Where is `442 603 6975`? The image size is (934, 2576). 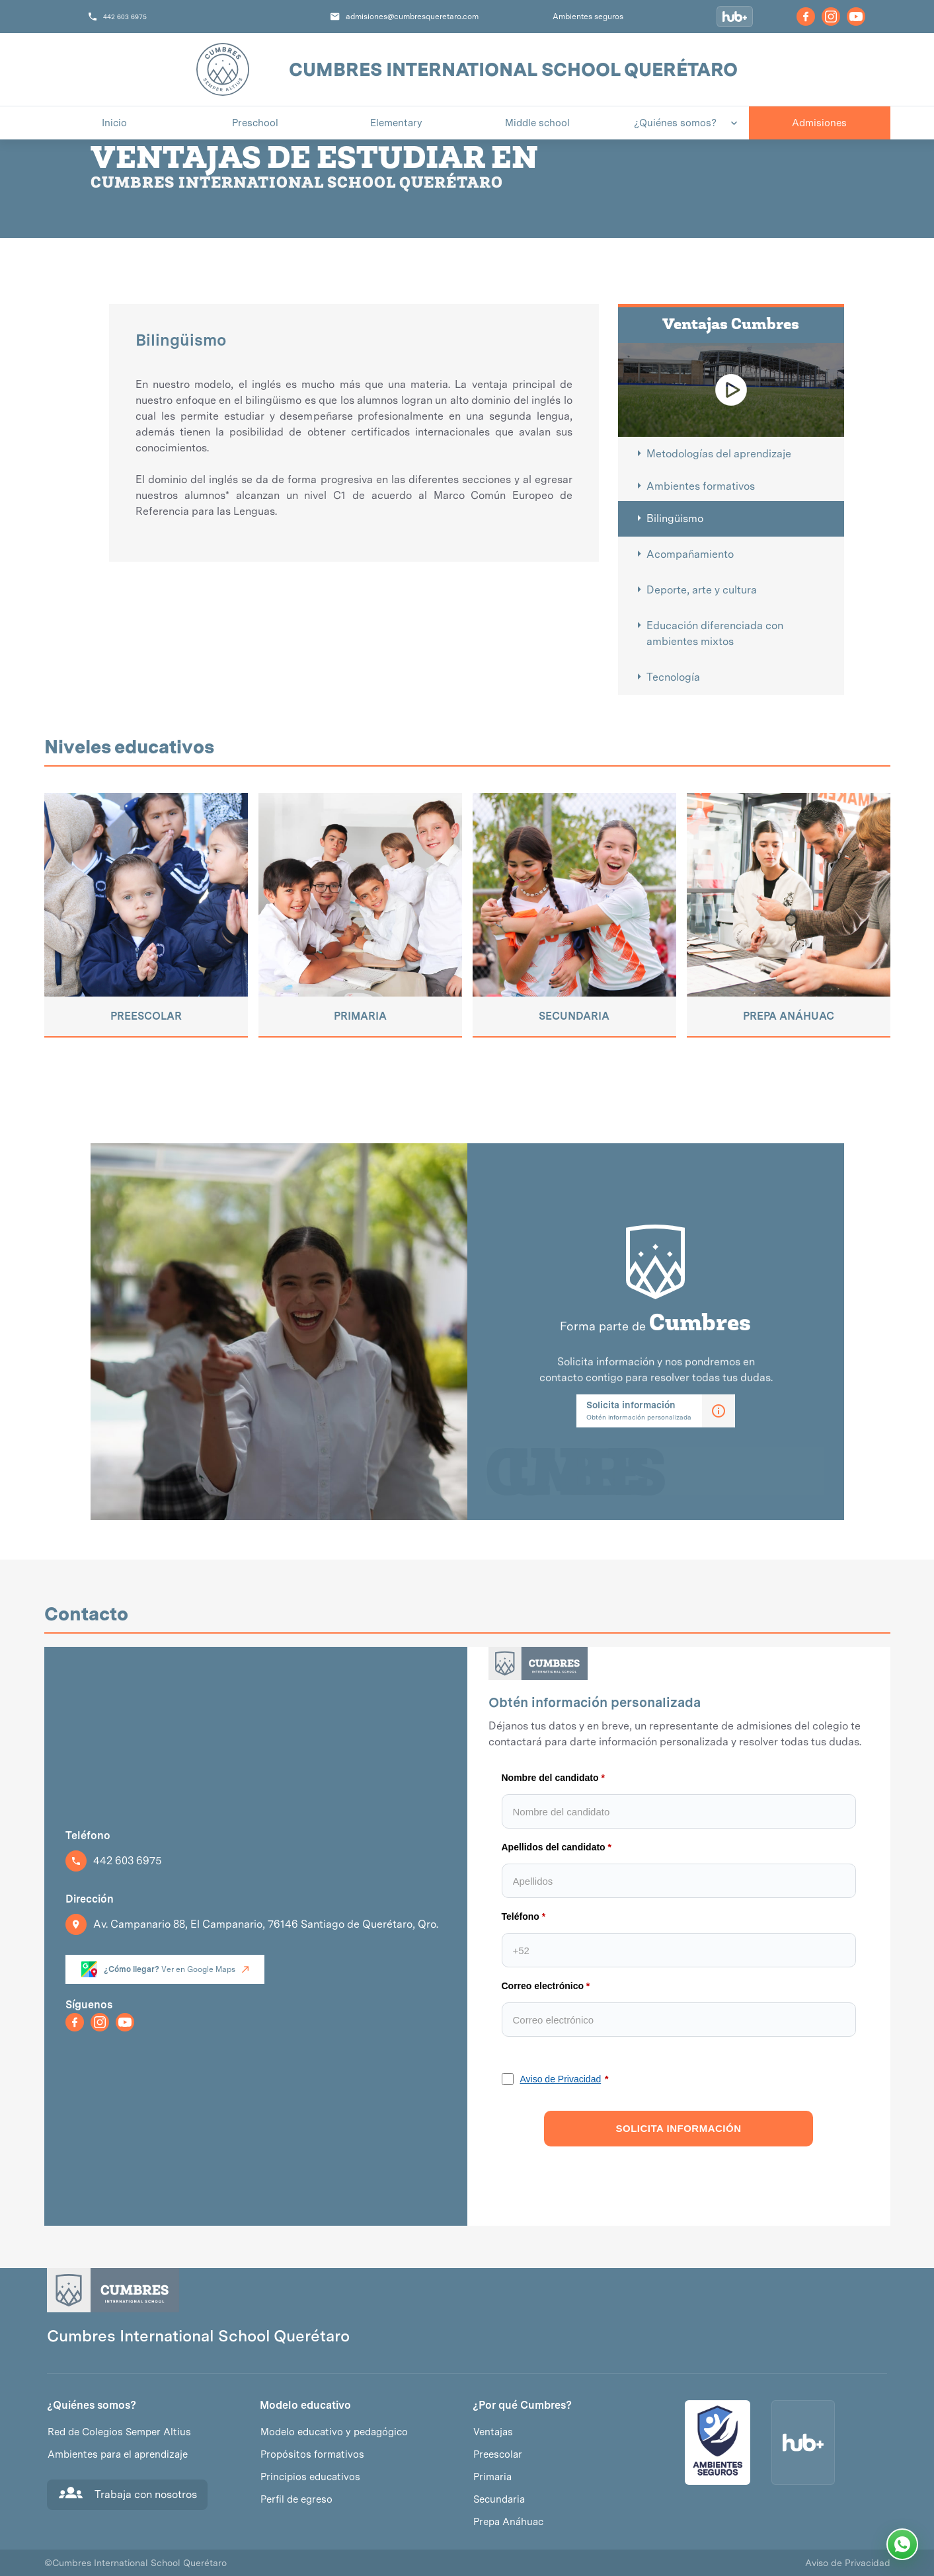 442 603 6975 is located at coordinates (125, 16).